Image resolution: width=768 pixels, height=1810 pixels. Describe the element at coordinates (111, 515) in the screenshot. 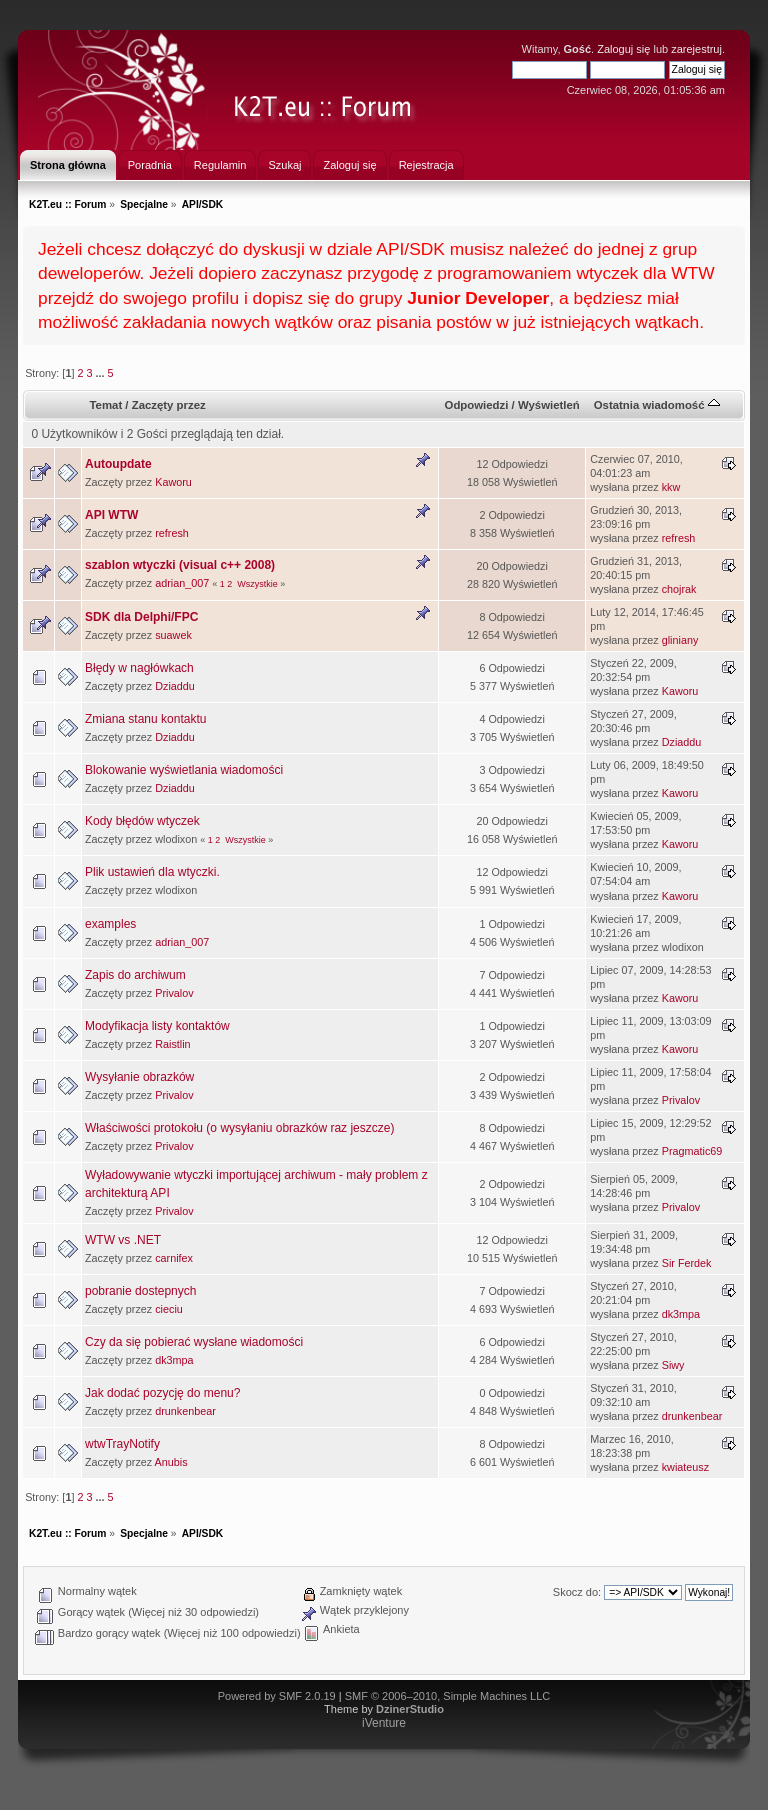

I see `API WTW` at that location.